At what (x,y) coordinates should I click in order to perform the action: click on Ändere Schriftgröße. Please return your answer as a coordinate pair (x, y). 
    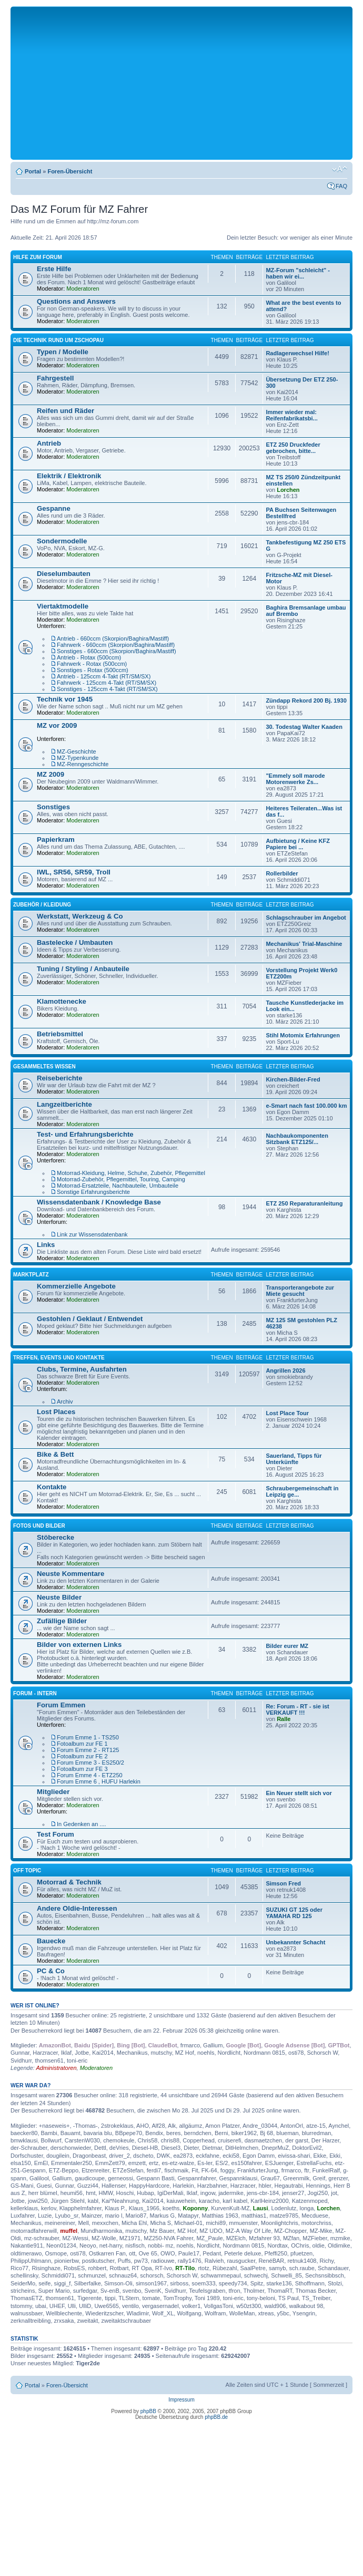
    Looking at the image, I should click on (339, 169).